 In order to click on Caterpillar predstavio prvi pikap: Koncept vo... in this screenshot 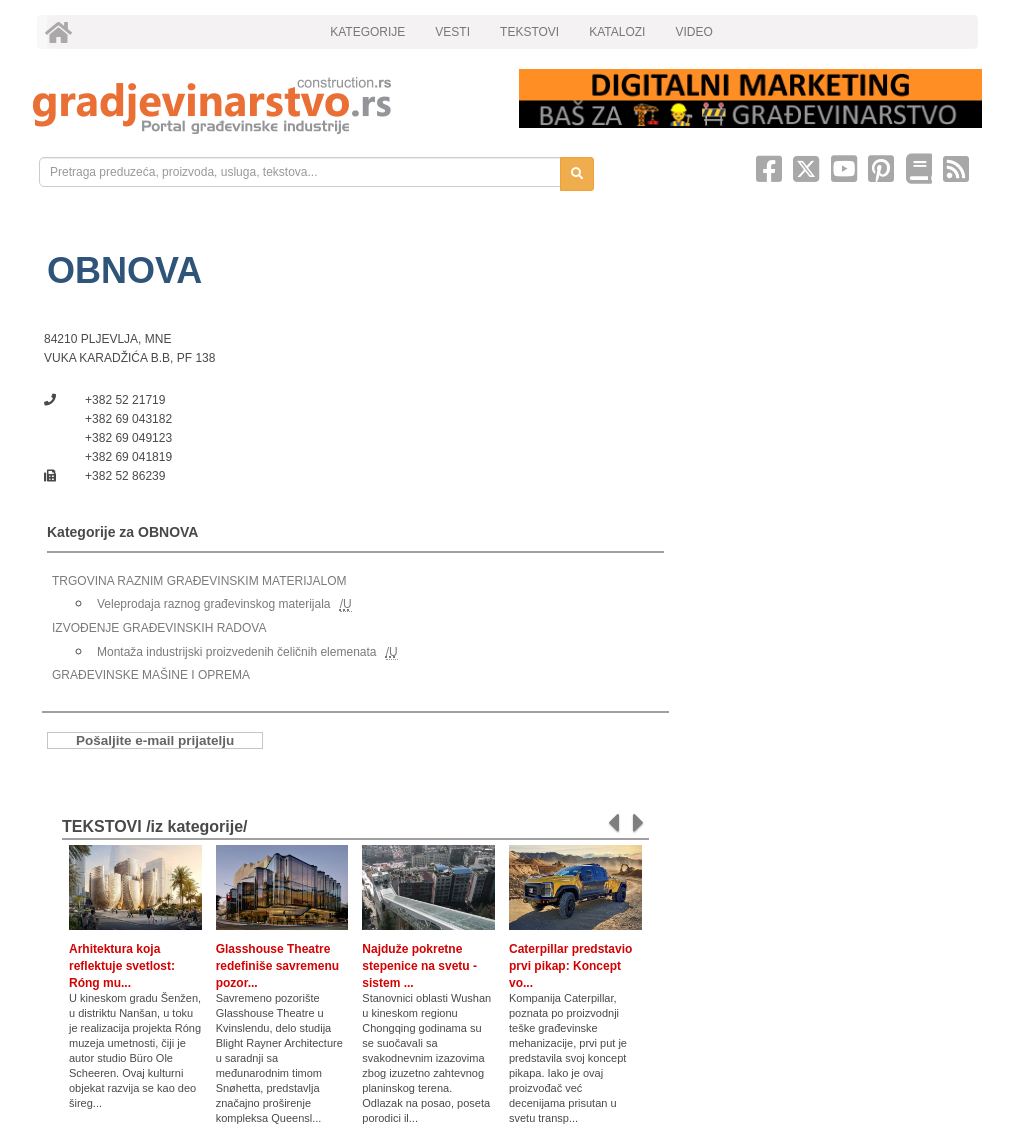, I will do `click(570, 966)`.